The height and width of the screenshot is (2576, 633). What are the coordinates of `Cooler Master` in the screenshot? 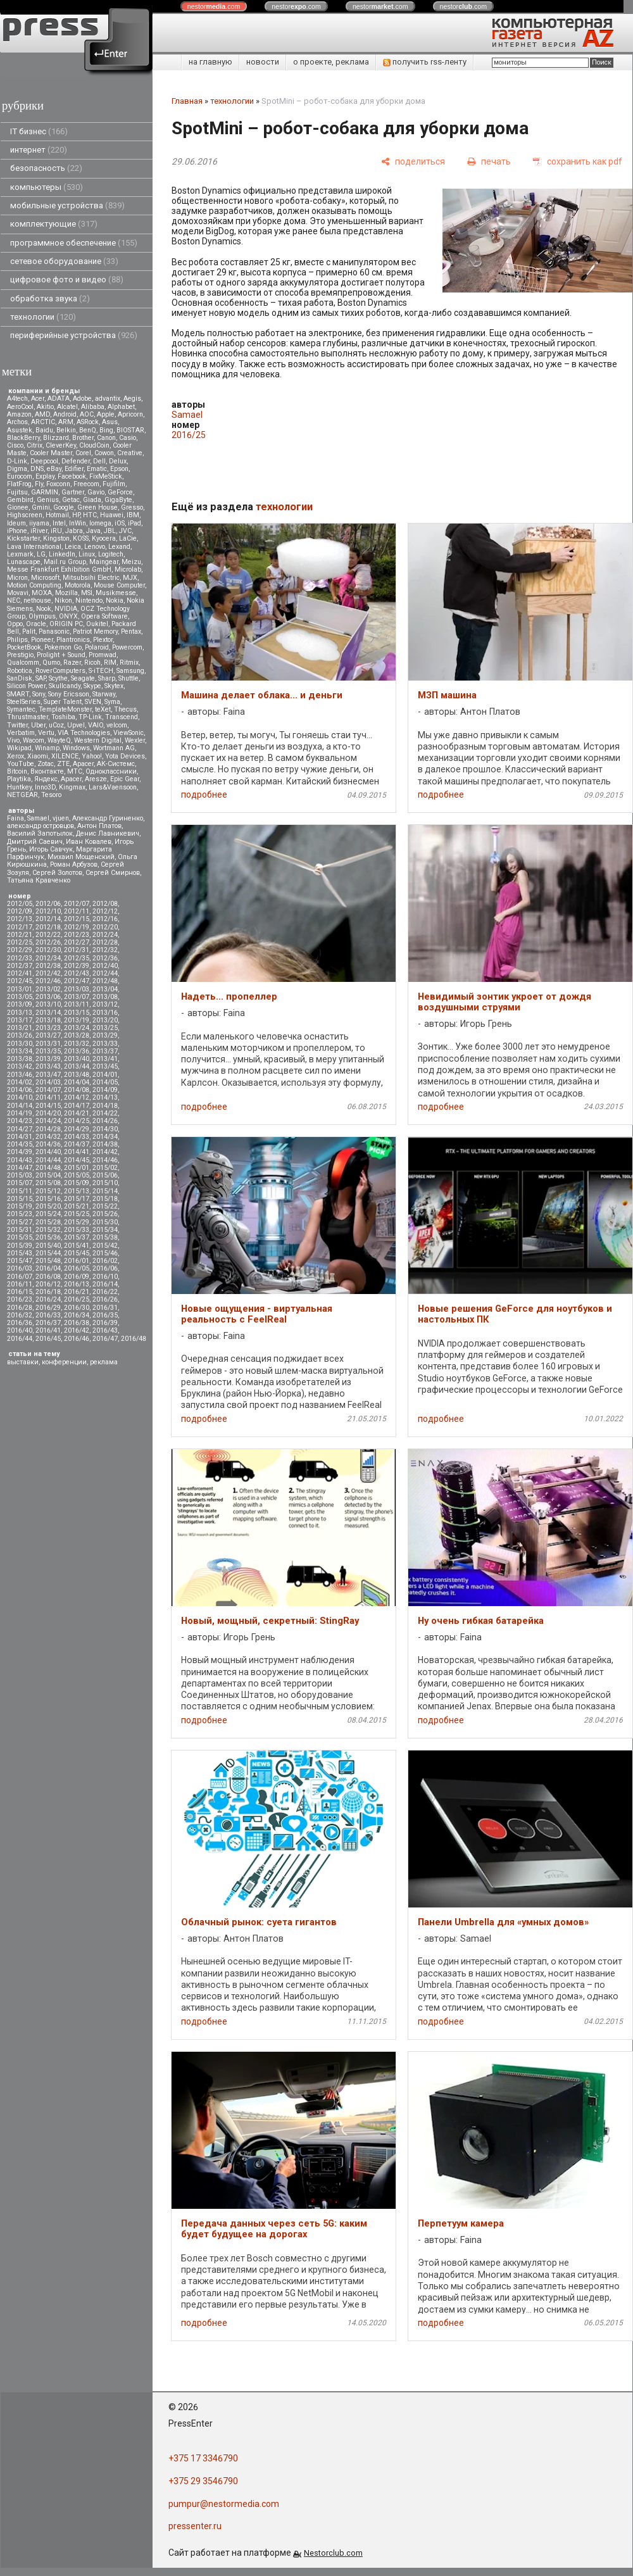 It's located at (51, 453).